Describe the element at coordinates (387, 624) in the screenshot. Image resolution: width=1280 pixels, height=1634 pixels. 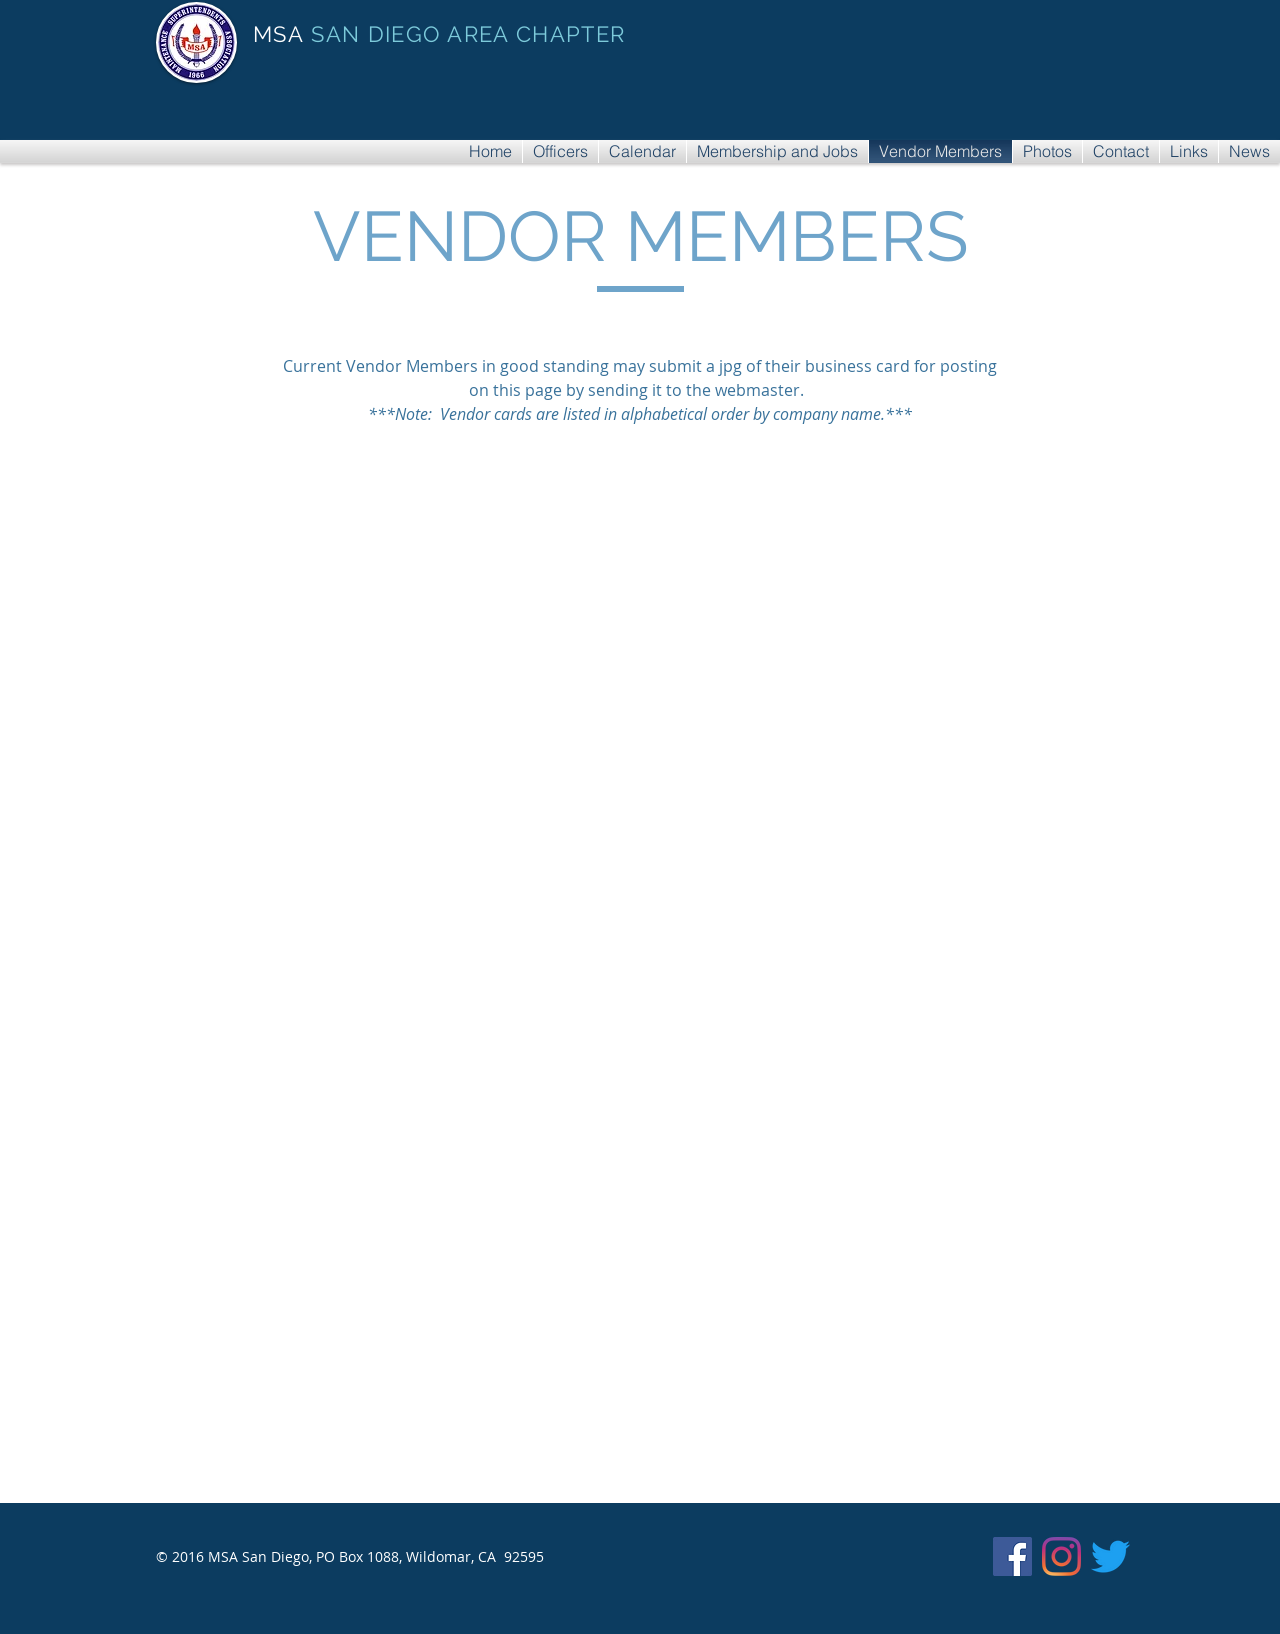
I see `[button]` at that location.